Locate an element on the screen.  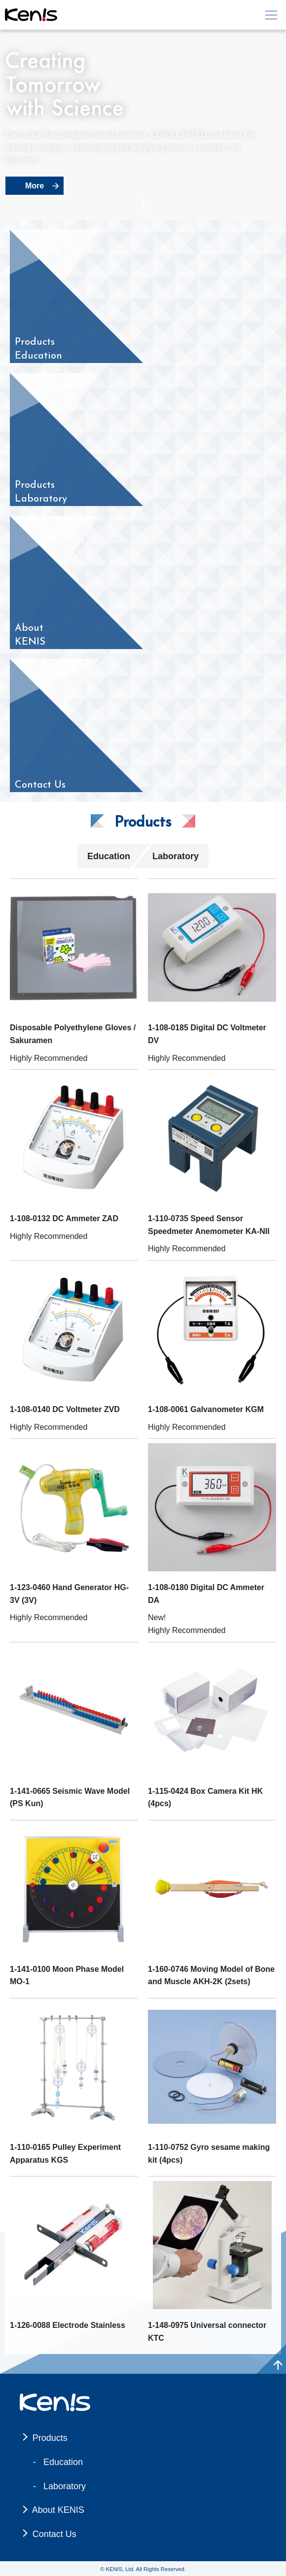
Contact Us is located at coordinates (54, 2534).